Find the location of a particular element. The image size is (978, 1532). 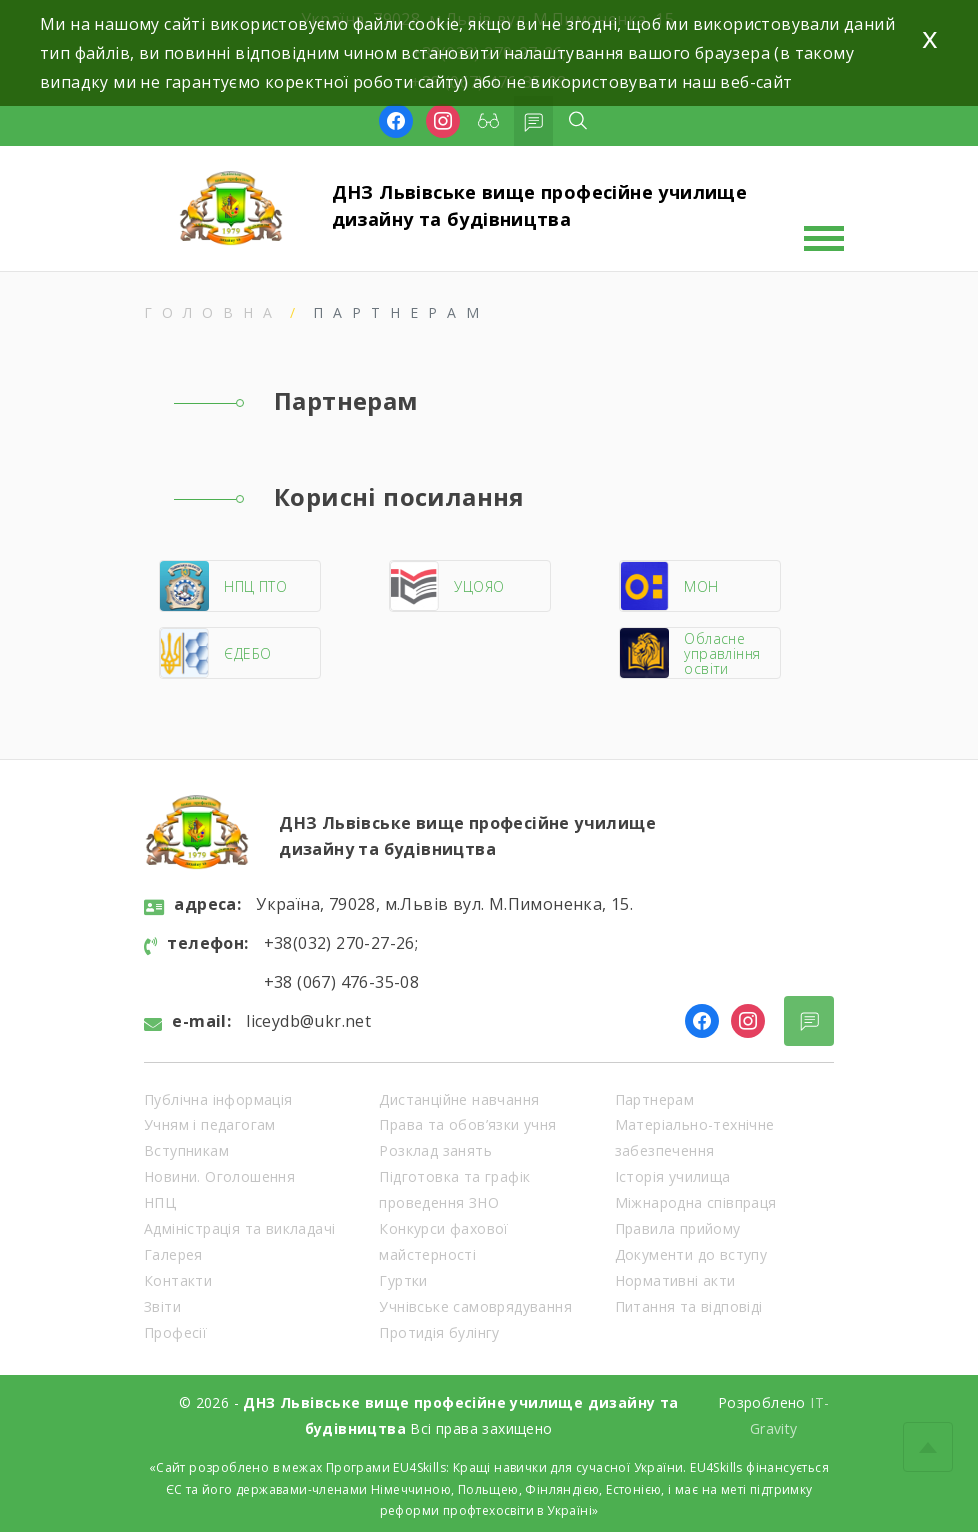

Права та обов’язки учня is located at coordinates (467, 1124).